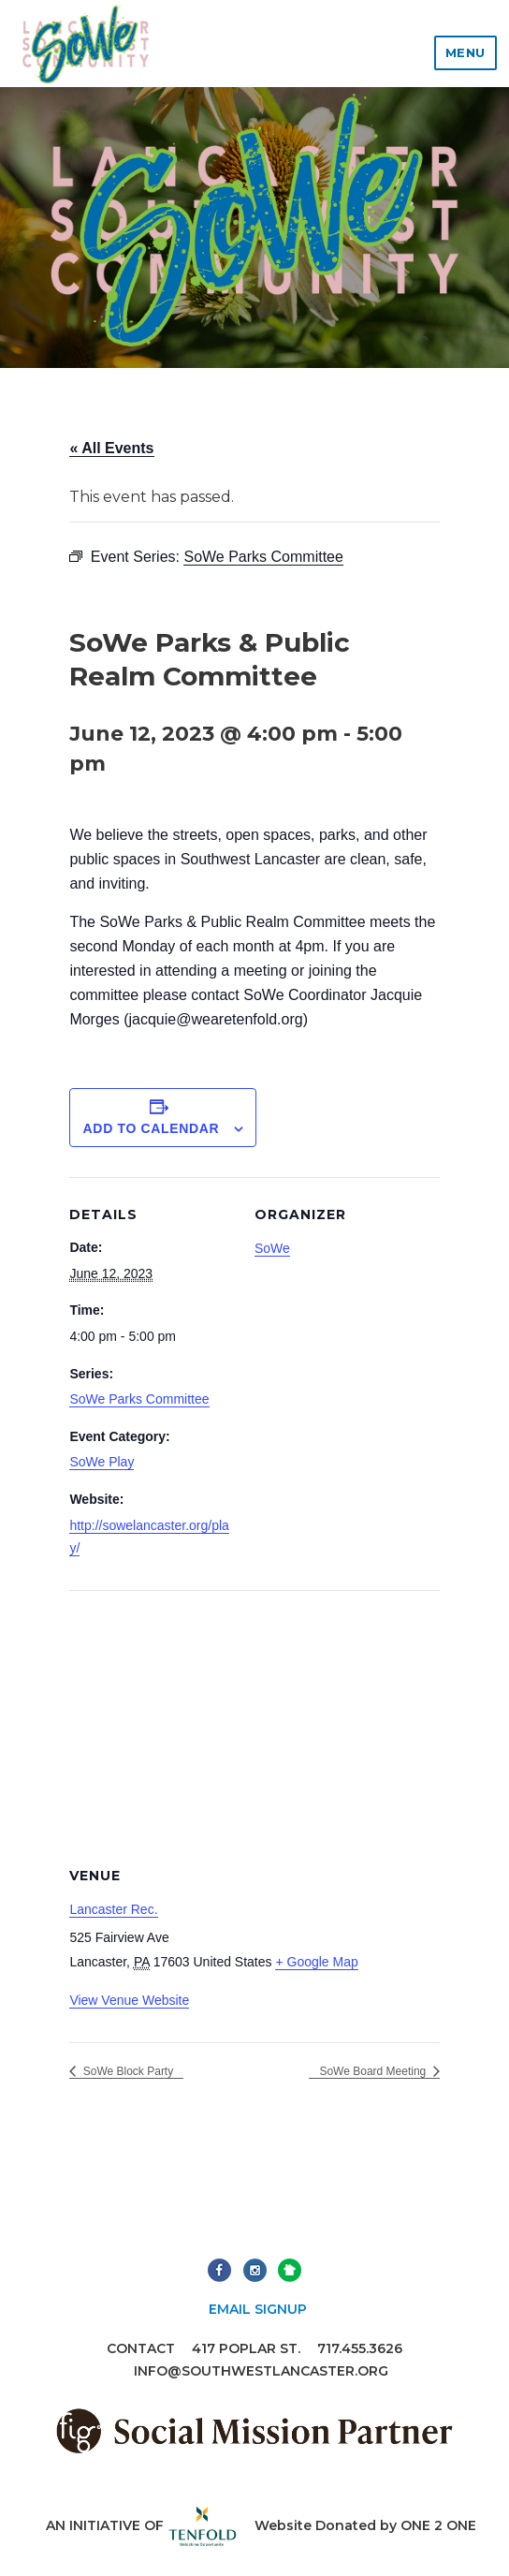 This screenshot has width=509, height=2576. What do you see at coordinates (255, 2270) in the screenshot?
I see `Instagram` at bounding box center [255, 2270].